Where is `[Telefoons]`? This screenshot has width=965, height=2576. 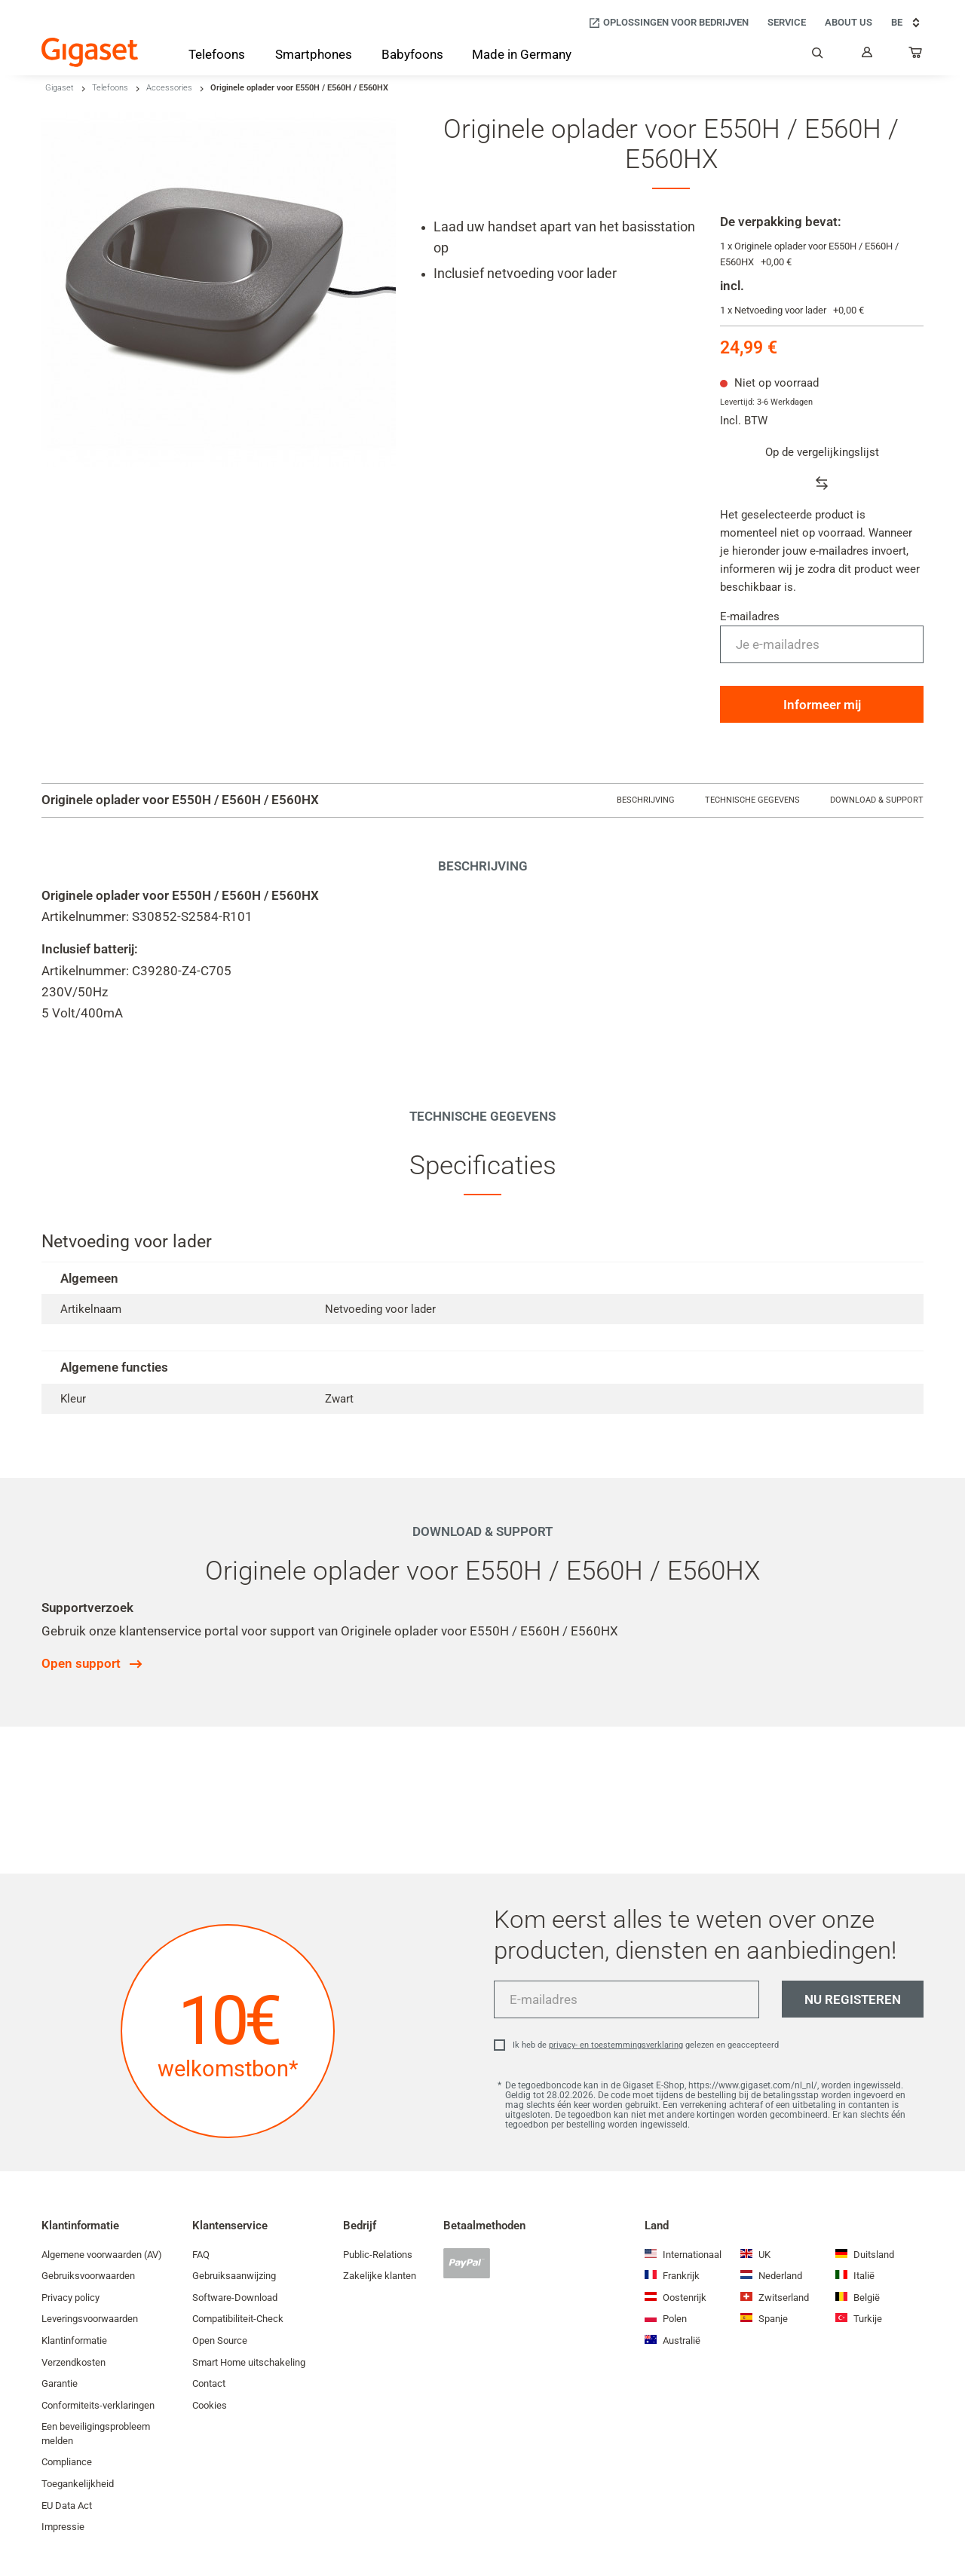 [Telefoons] is located at coordinates (216, 57).